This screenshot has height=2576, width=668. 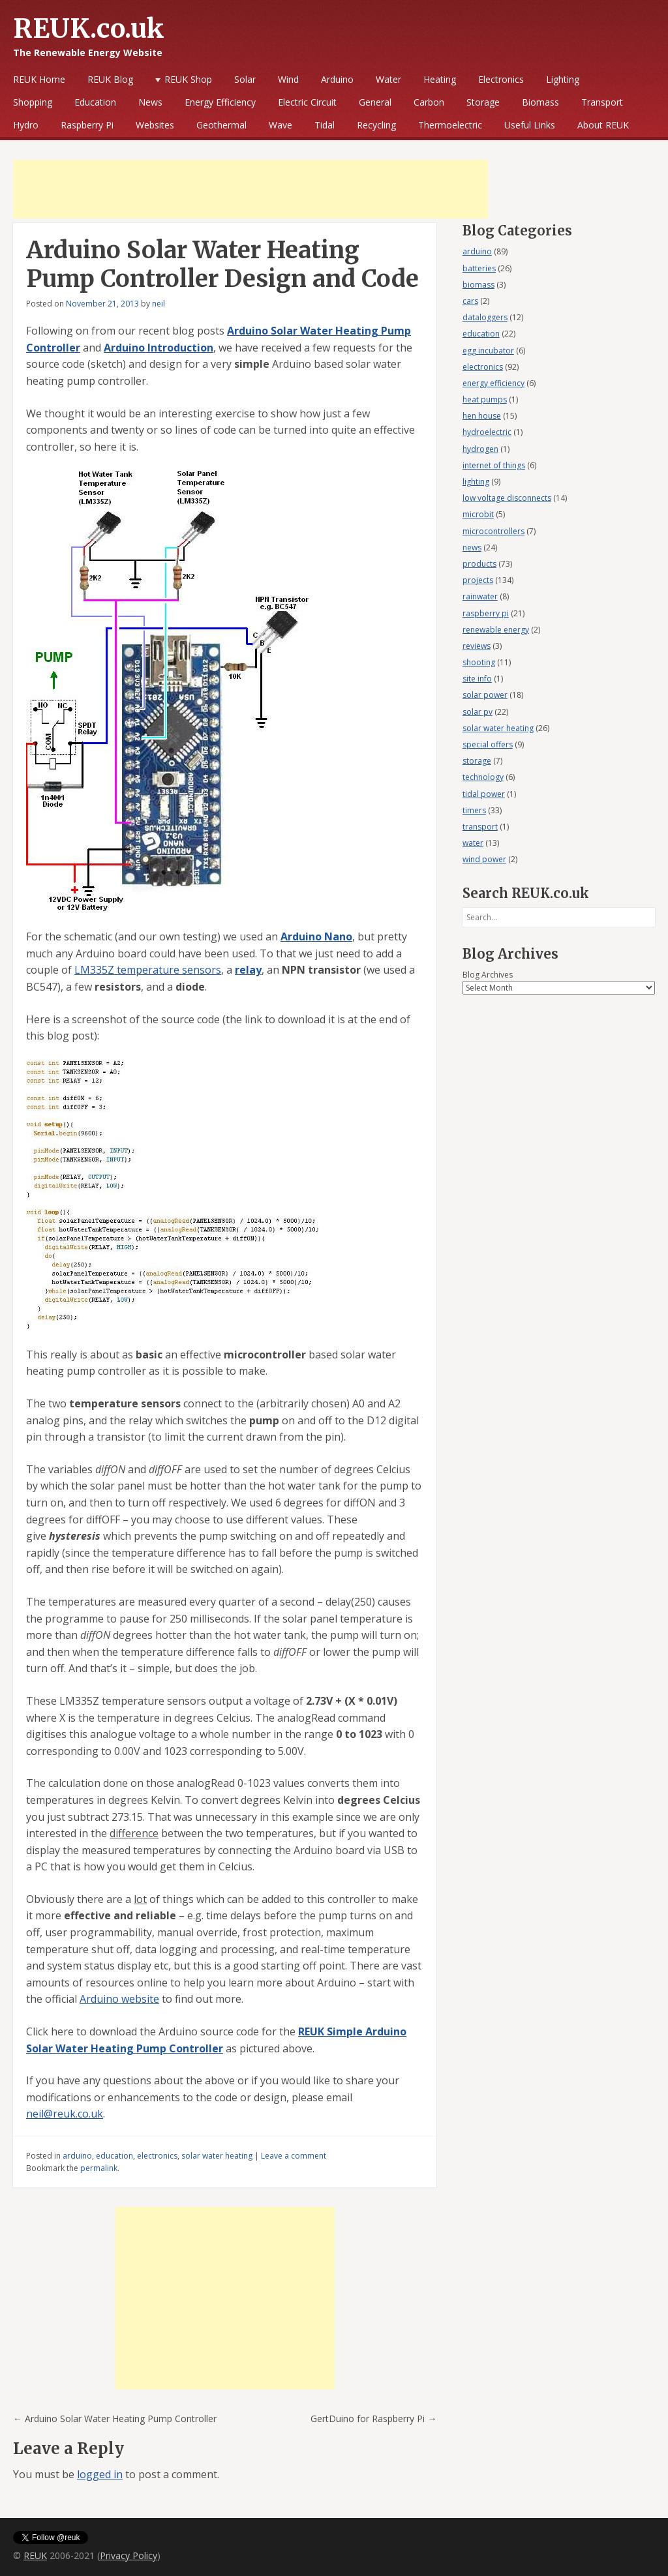 What do you see at coordinates (376, 125) in the screenshot?
I see `Recycling` at bounding box center [376, 125].